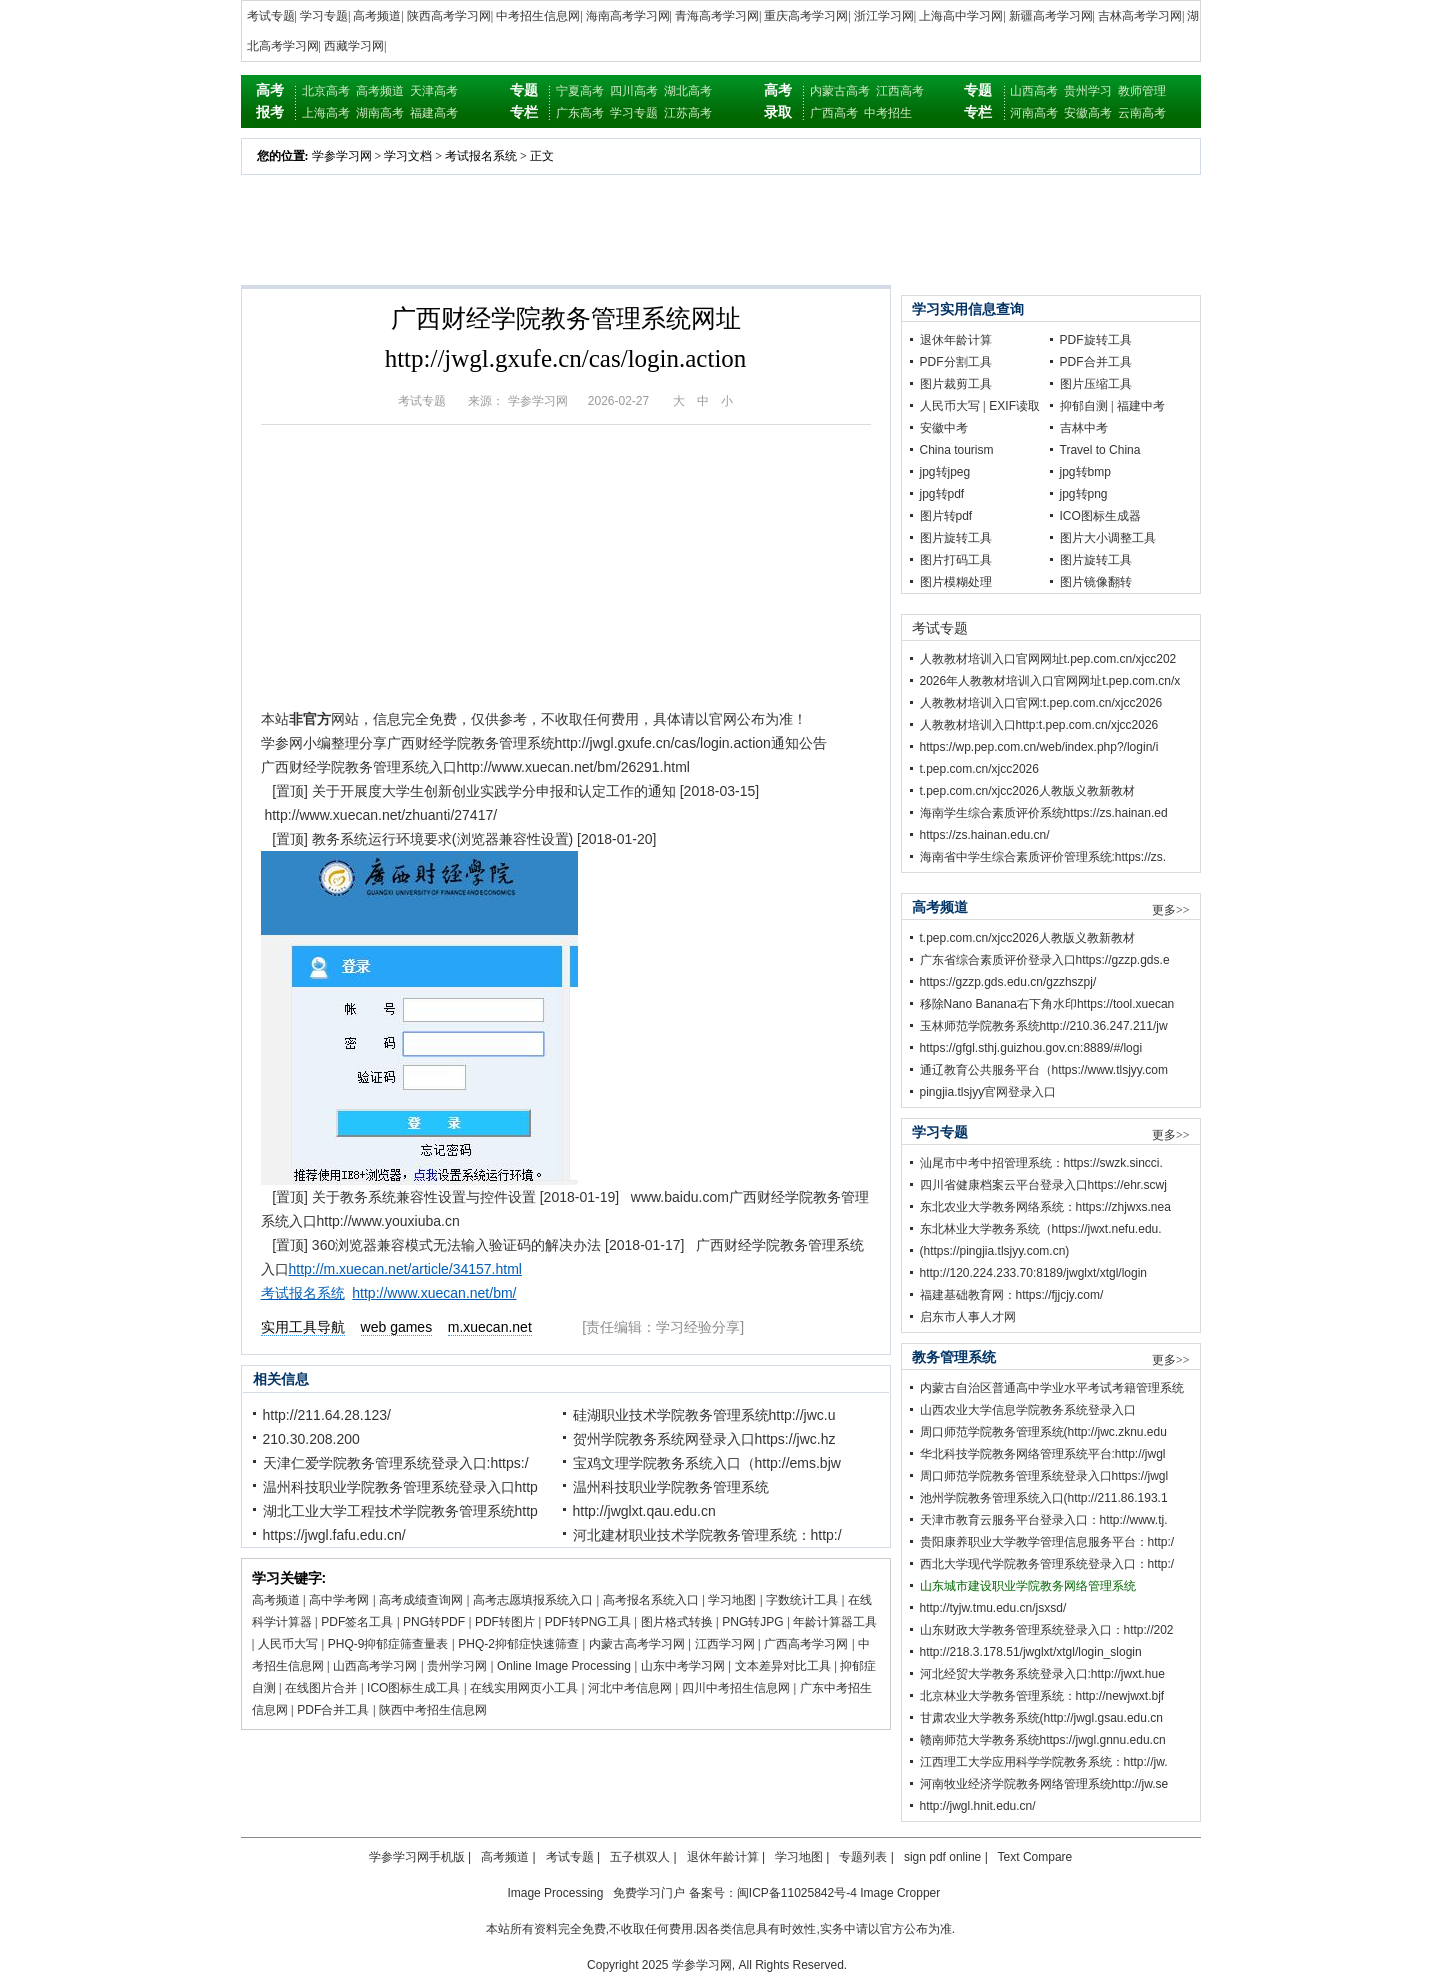 The width and height of the screenshot is (1441, 1979). What do you see at coordinates (1043, 1185) in the screenshot?
I see `四川省健康档案云平台登录入口https://ehr.scwj` at bounding box center [1043, 1185].